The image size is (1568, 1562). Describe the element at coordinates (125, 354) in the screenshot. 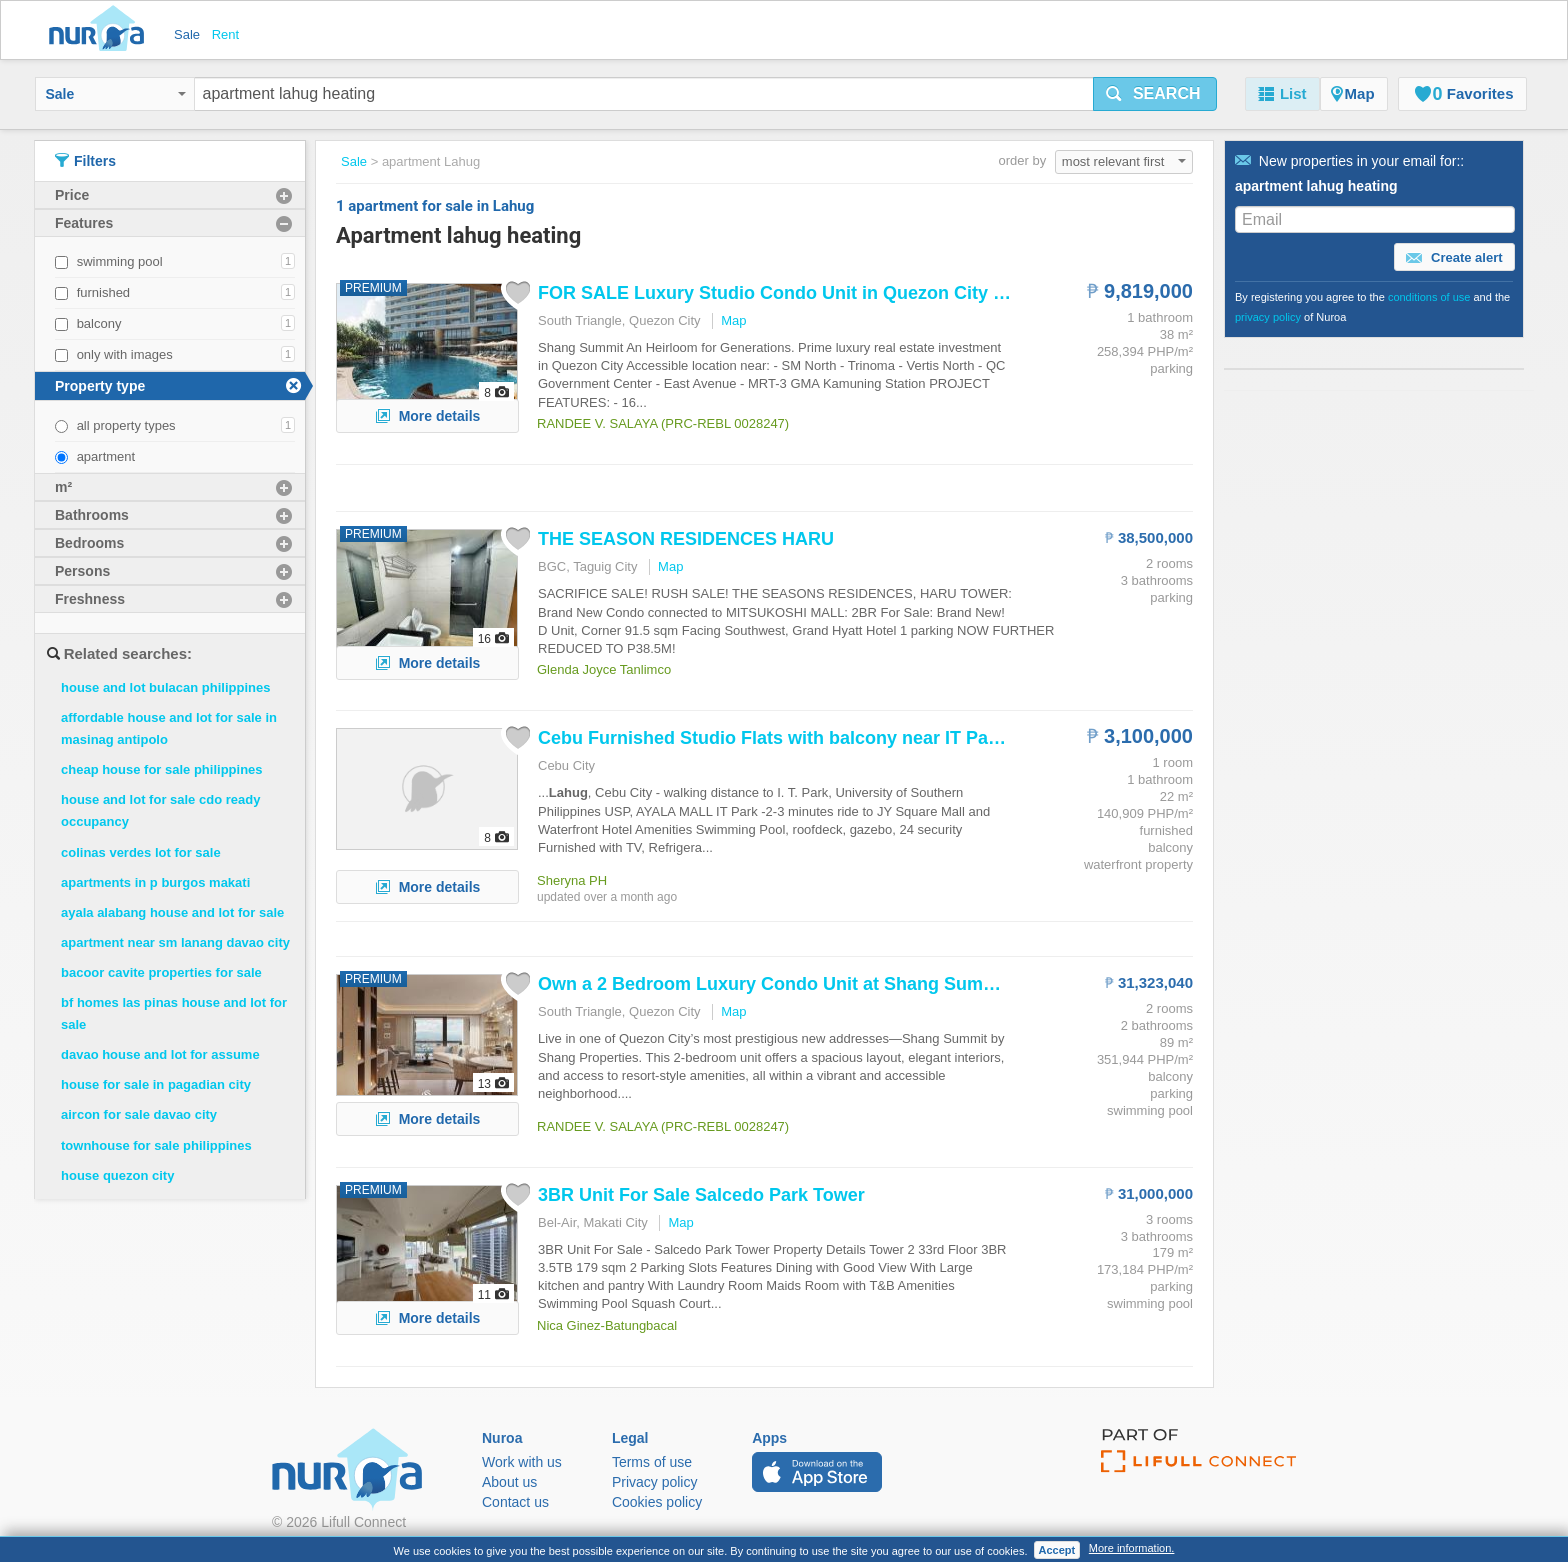

I see `only with images` at that location.